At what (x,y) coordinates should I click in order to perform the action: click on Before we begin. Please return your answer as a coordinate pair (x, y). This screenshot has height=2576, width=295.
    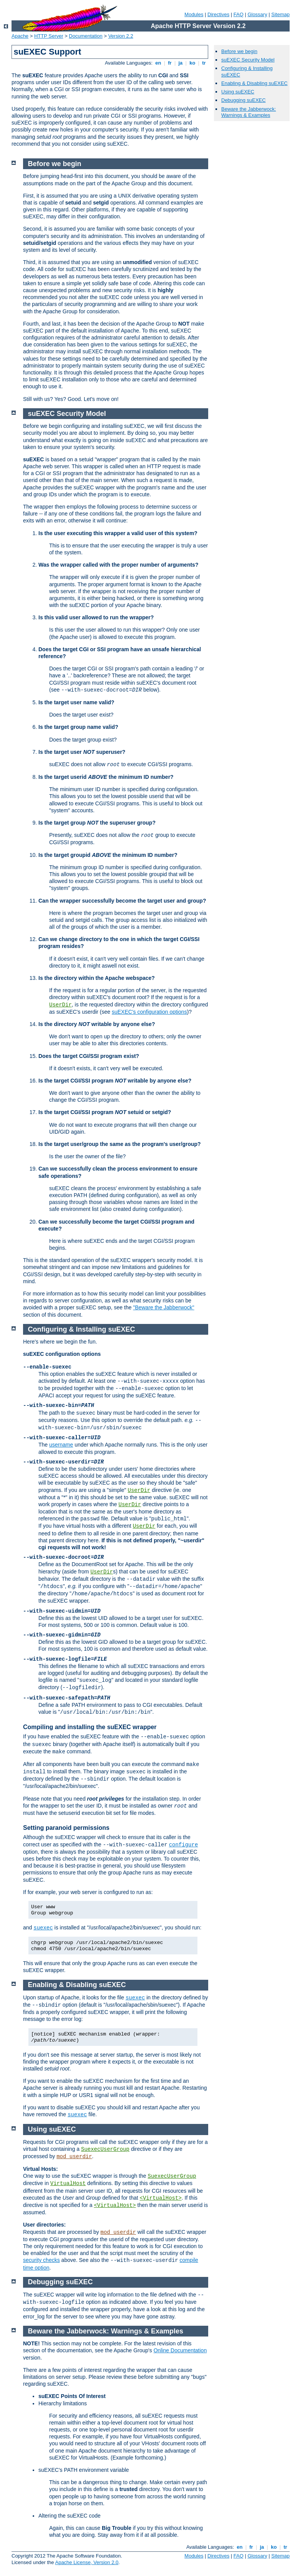
    Looking at the image, I should click on (239, 51).